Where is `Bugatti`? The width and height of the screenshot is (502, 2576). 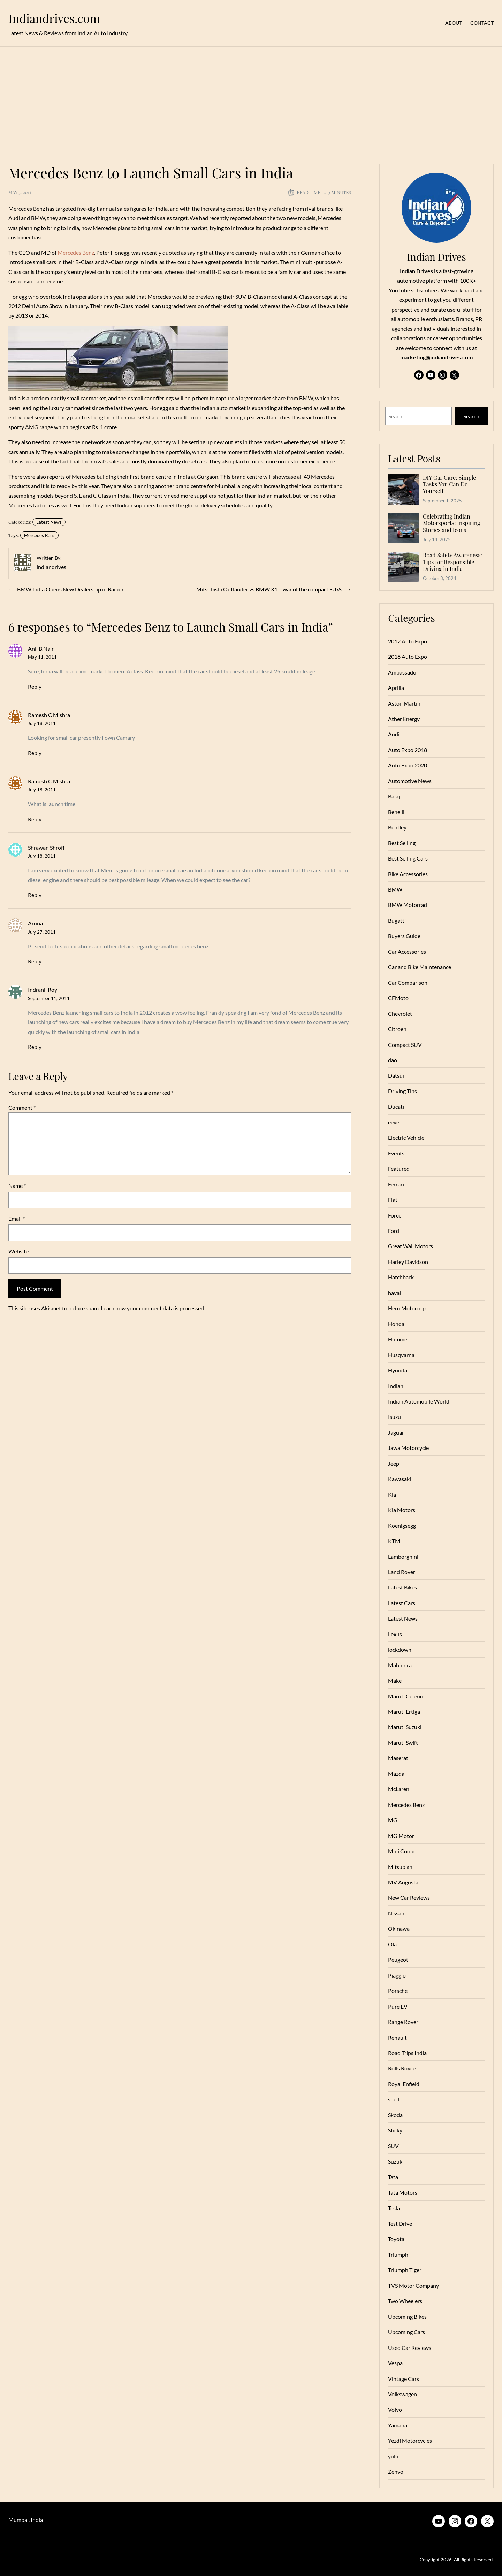
Bugatti is located at coordinates (397, 920).